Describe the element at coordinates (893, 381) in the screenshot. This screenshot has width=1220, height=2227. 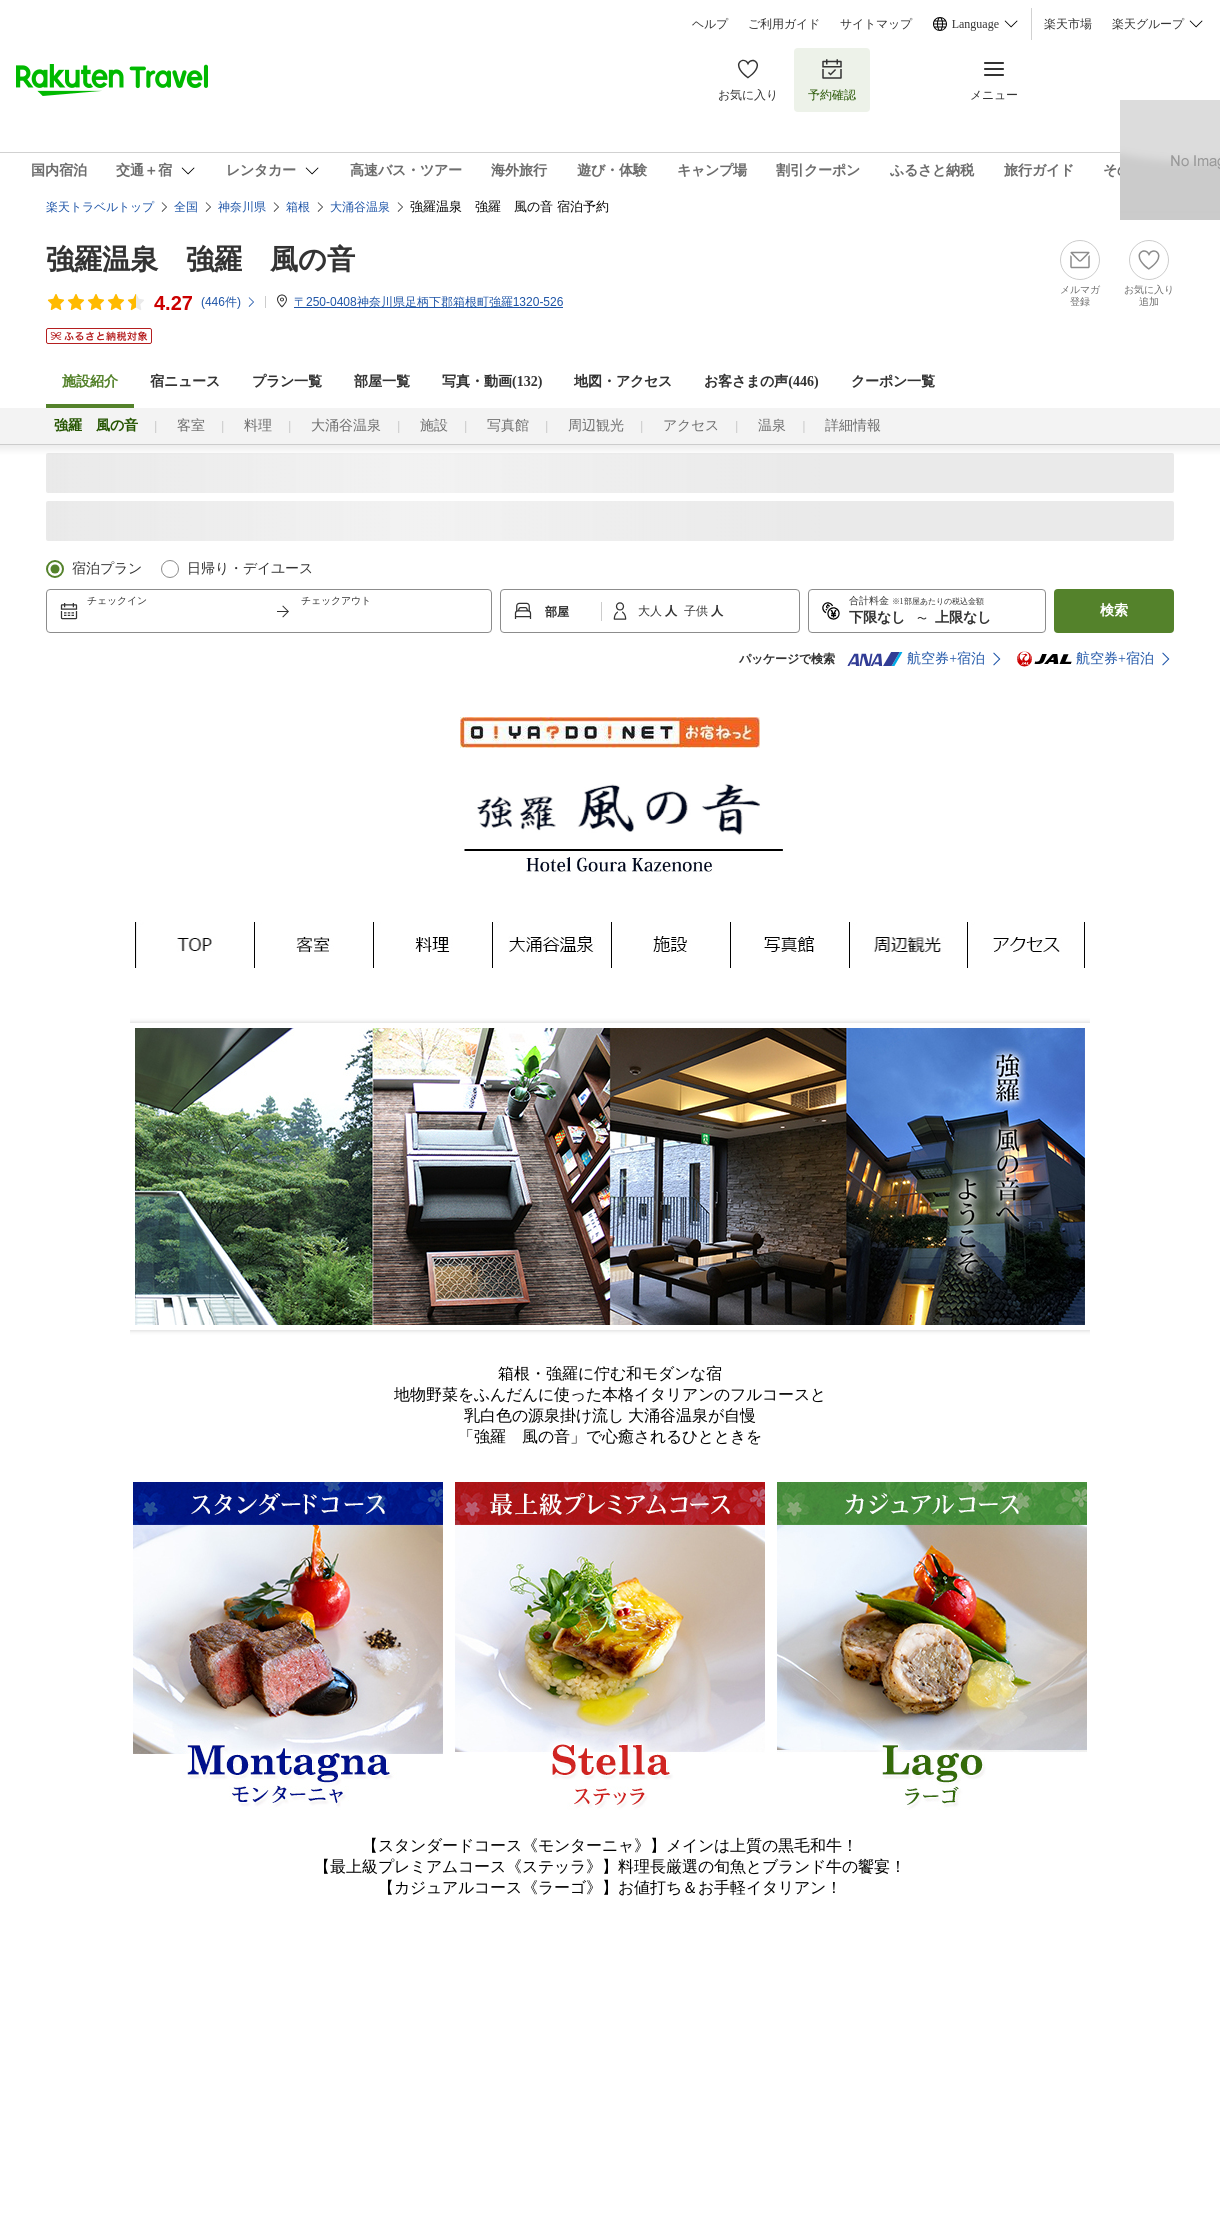
I see `クーポン一覧` at that location.